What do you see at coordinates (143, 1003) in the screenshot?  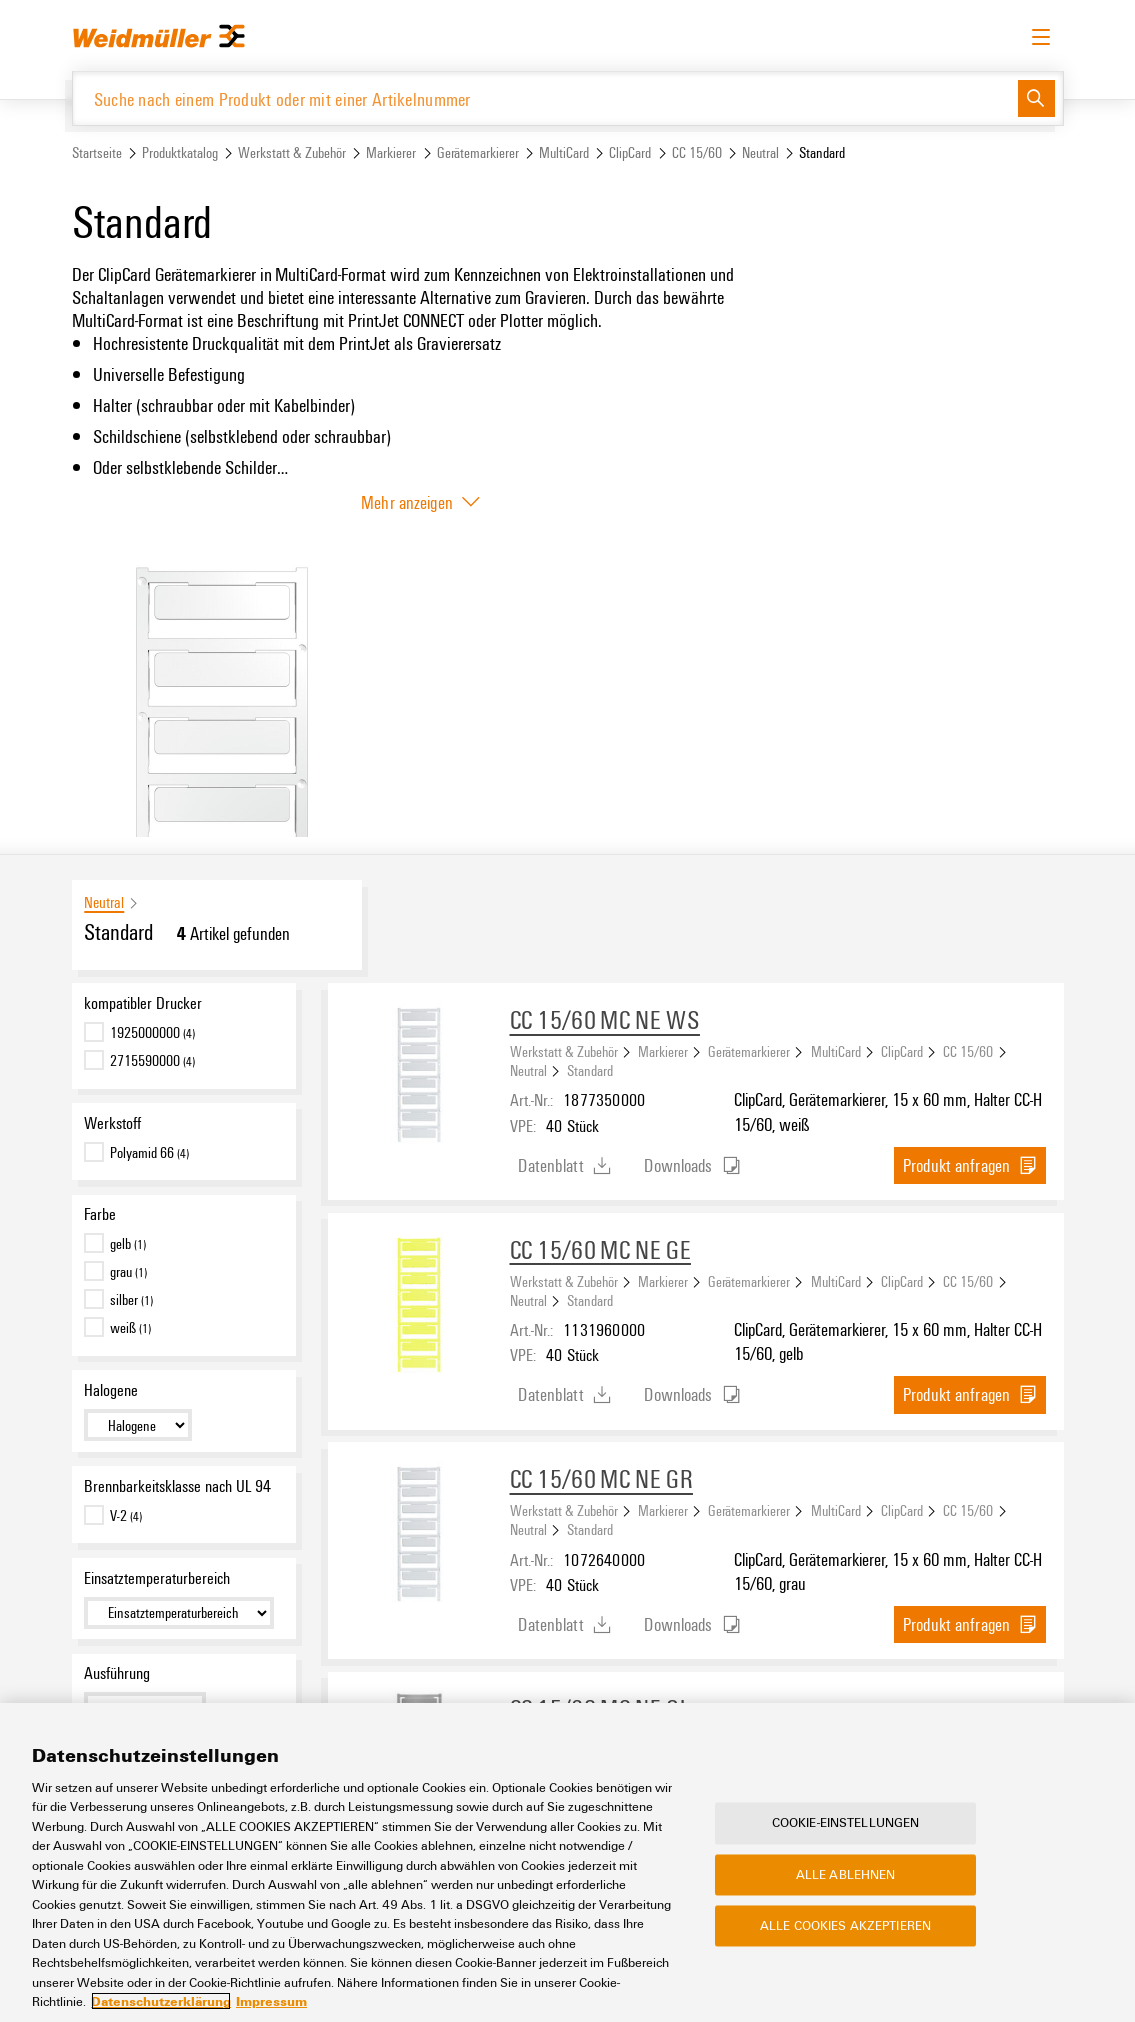 I see `kompatibler Drucker` at bounding box center [143, 1003].